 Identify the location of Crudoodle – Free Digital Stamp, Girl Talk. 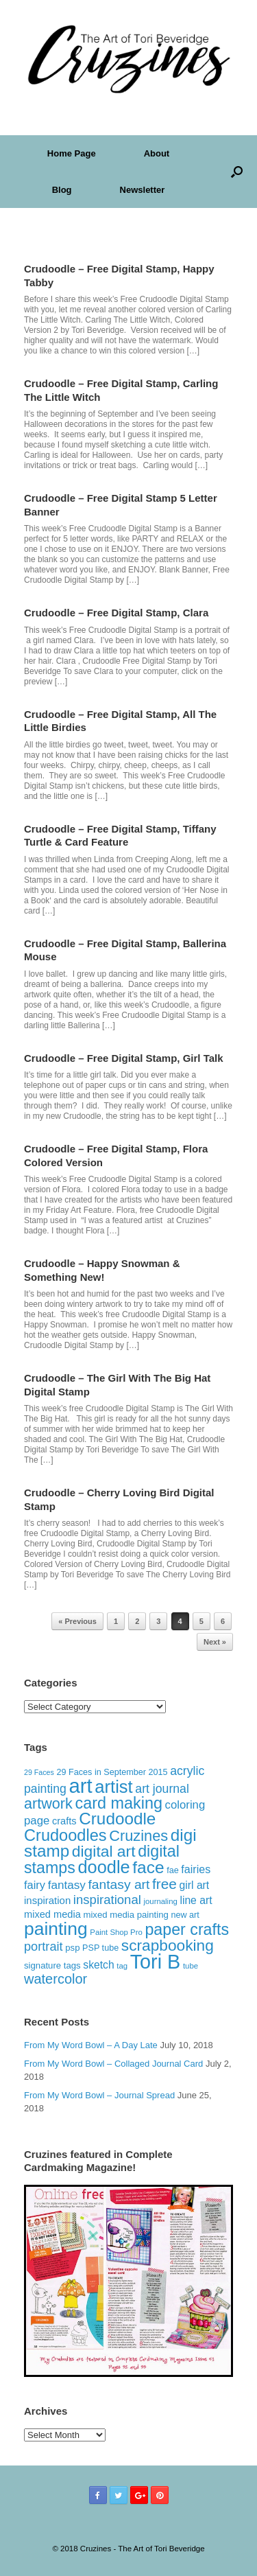
(123, 1058).